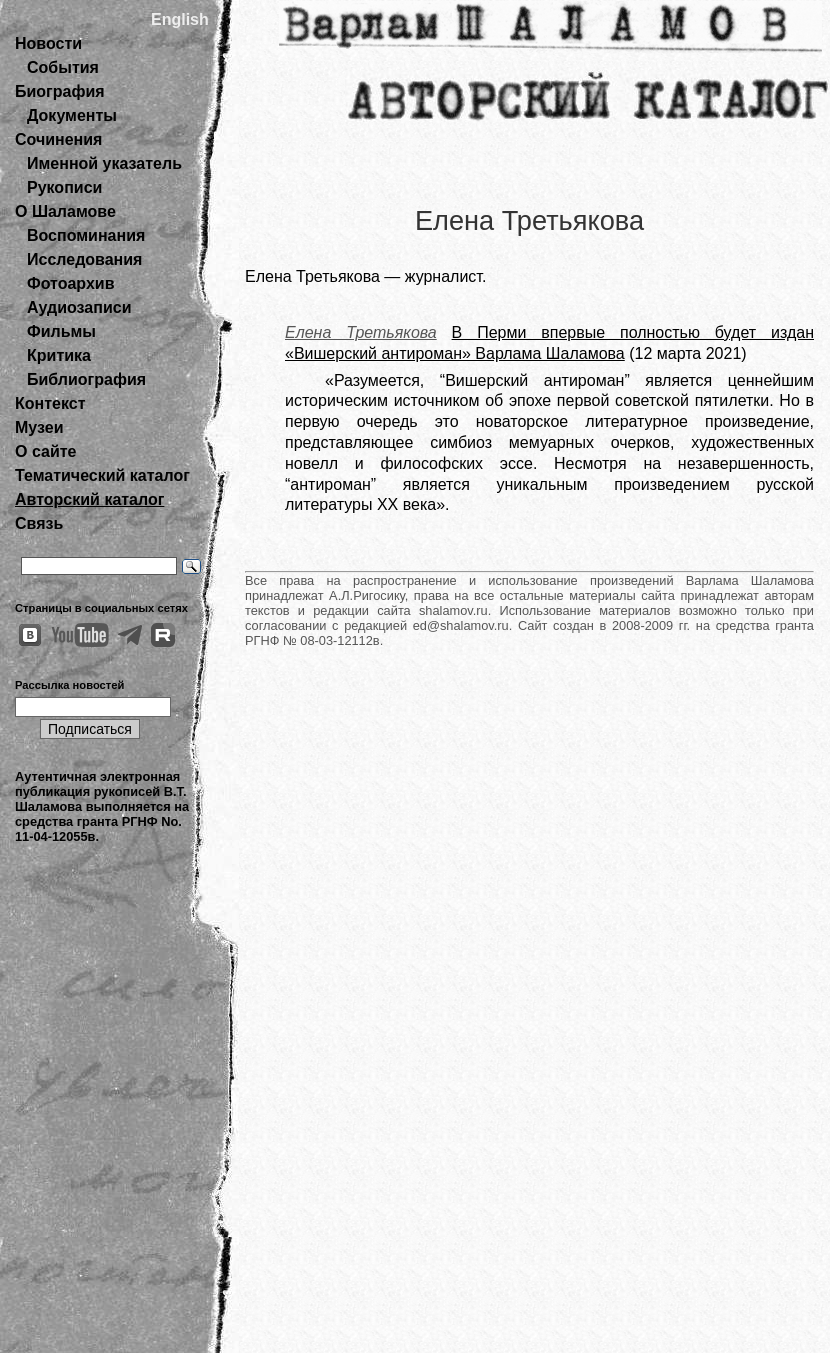 This screenshot has height=1353, width=830. What do you see at coordinates (89, 499) in the screenshot?
I see `Авторский каталог` at bounding box center [89, 499].